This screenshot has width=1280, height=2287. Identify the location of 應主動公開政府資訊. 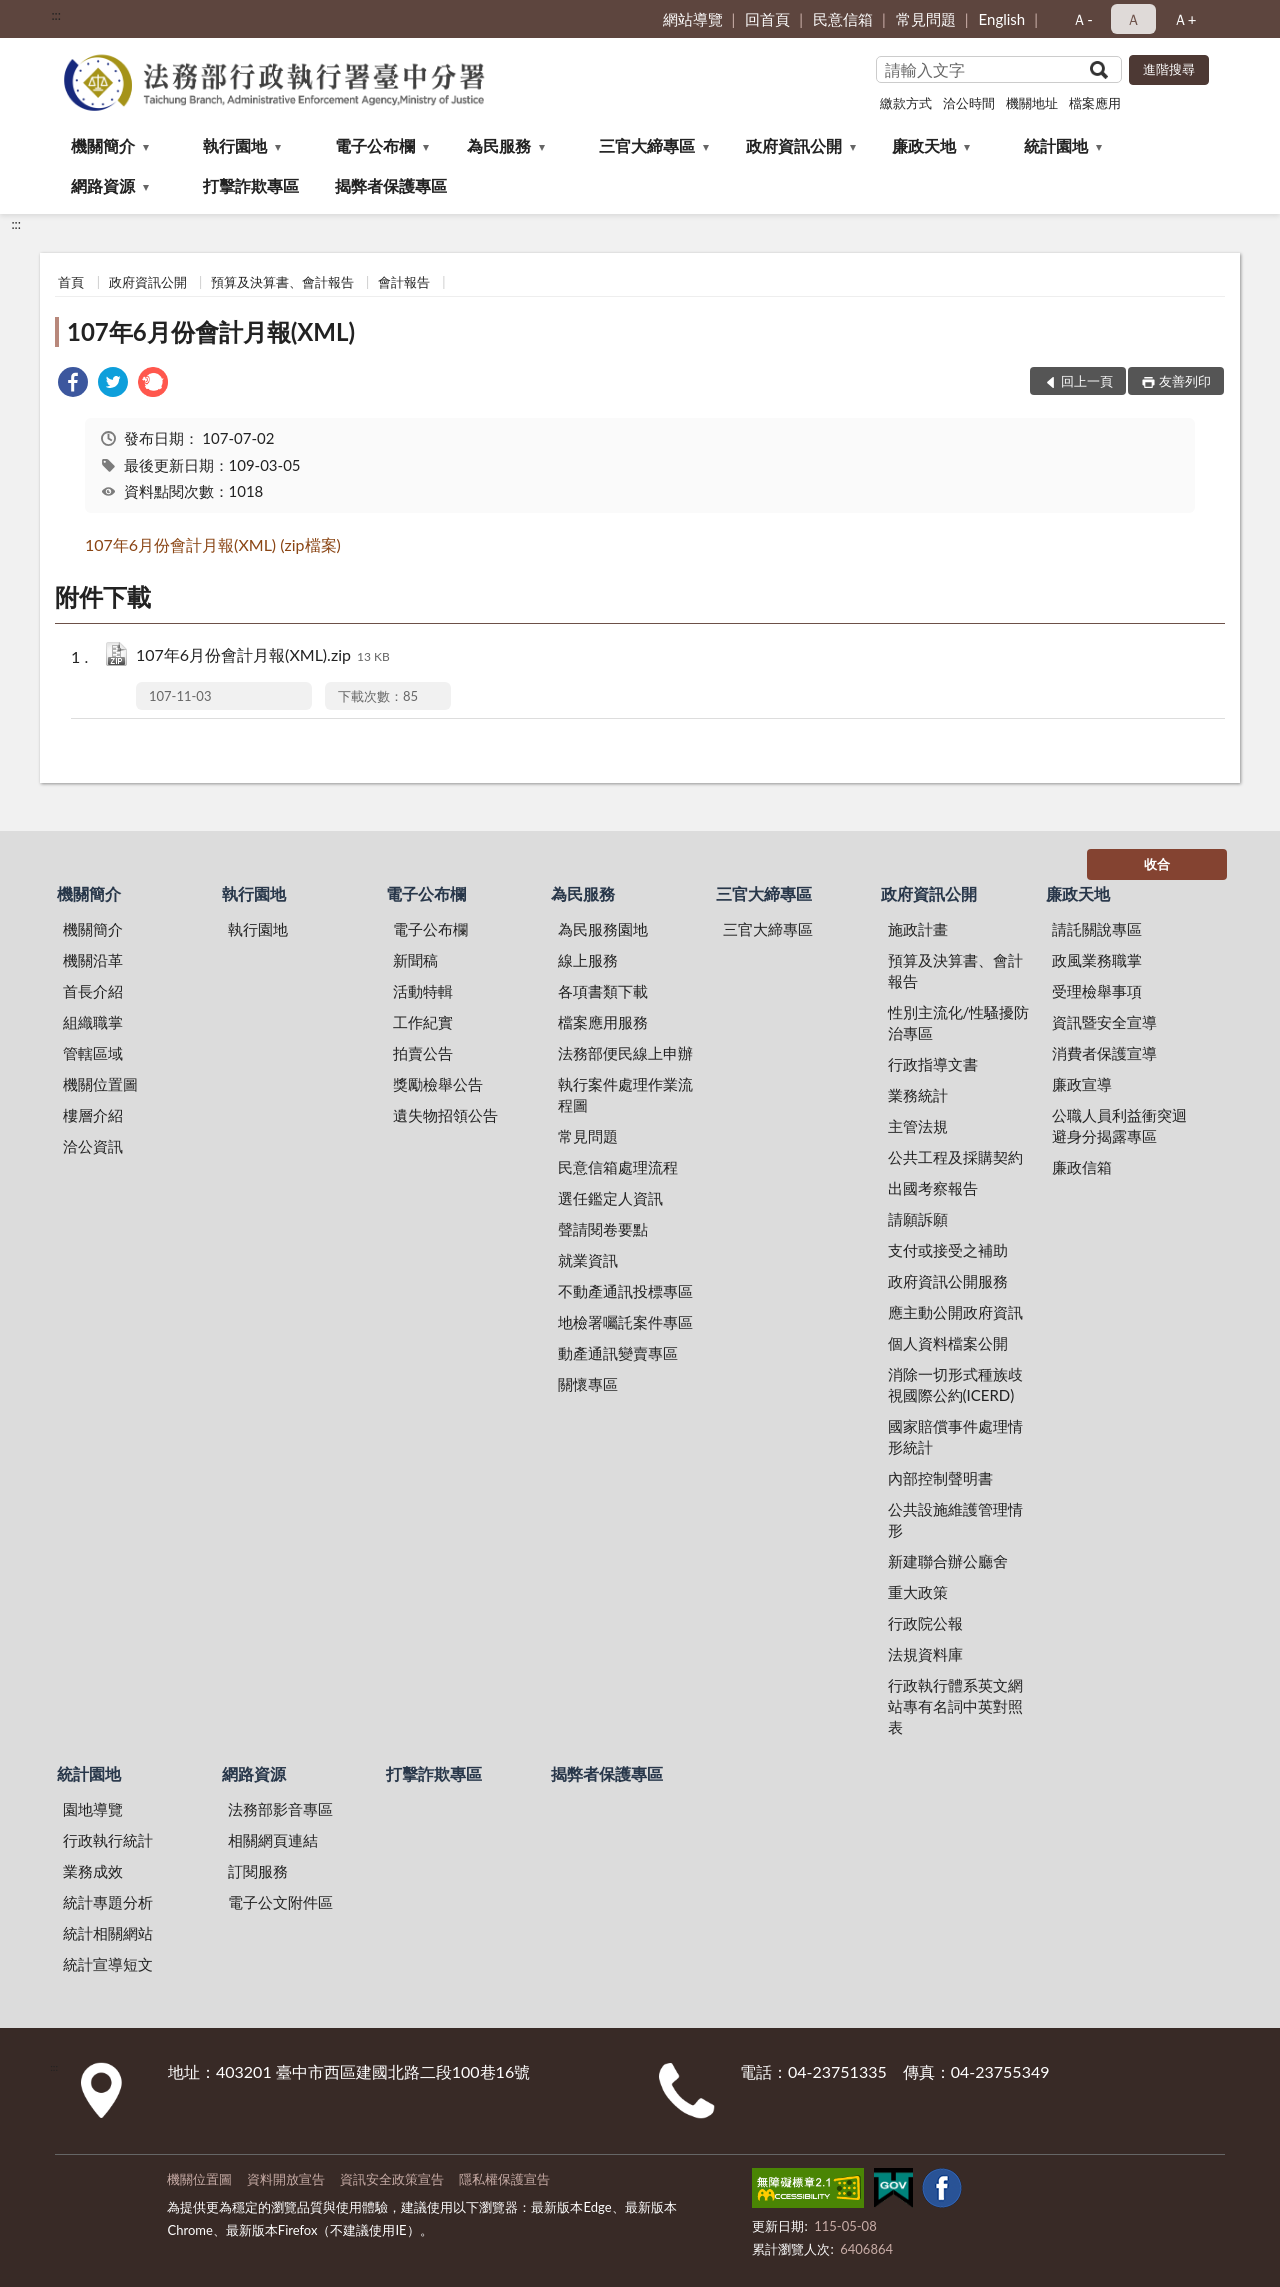
(955, 1312).